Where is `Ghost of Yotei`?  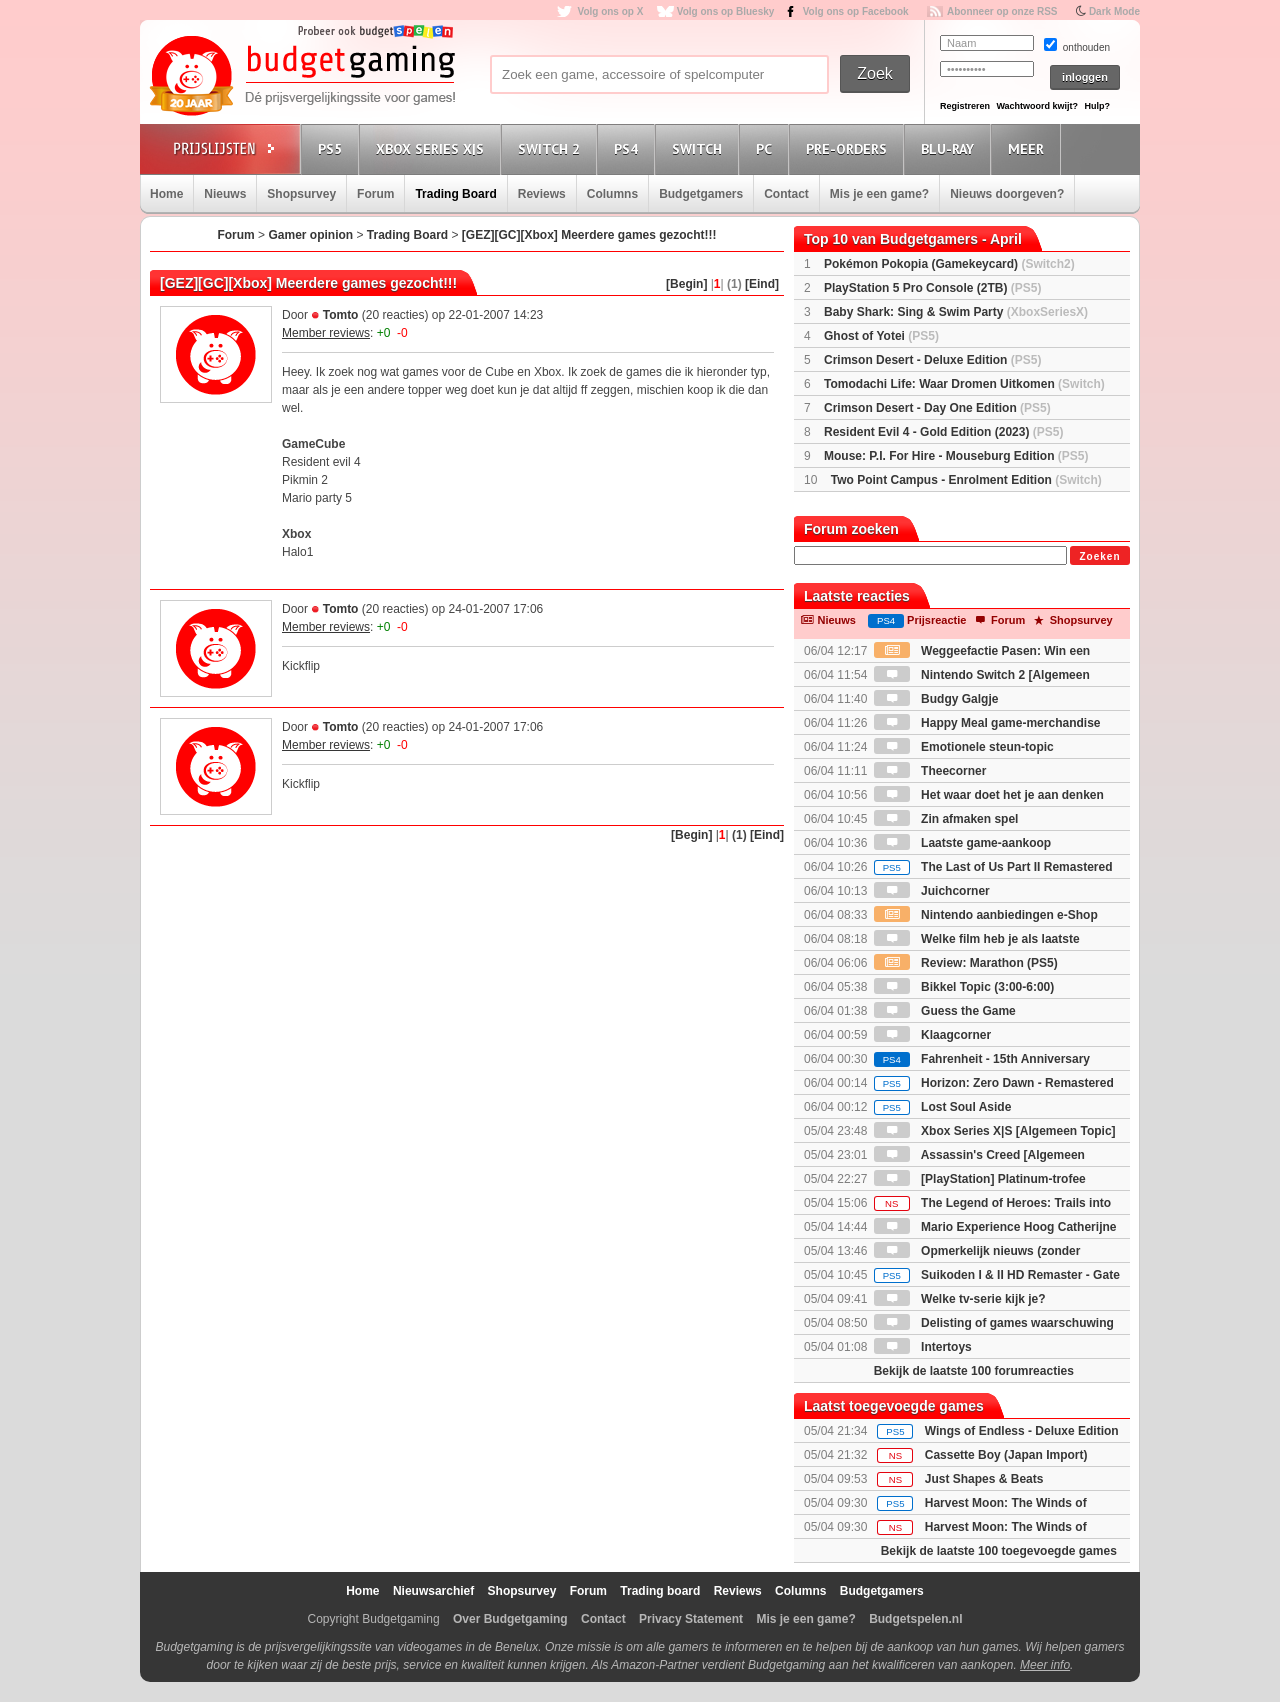
Ghost of Yotei is located at coordinates (881, 336).